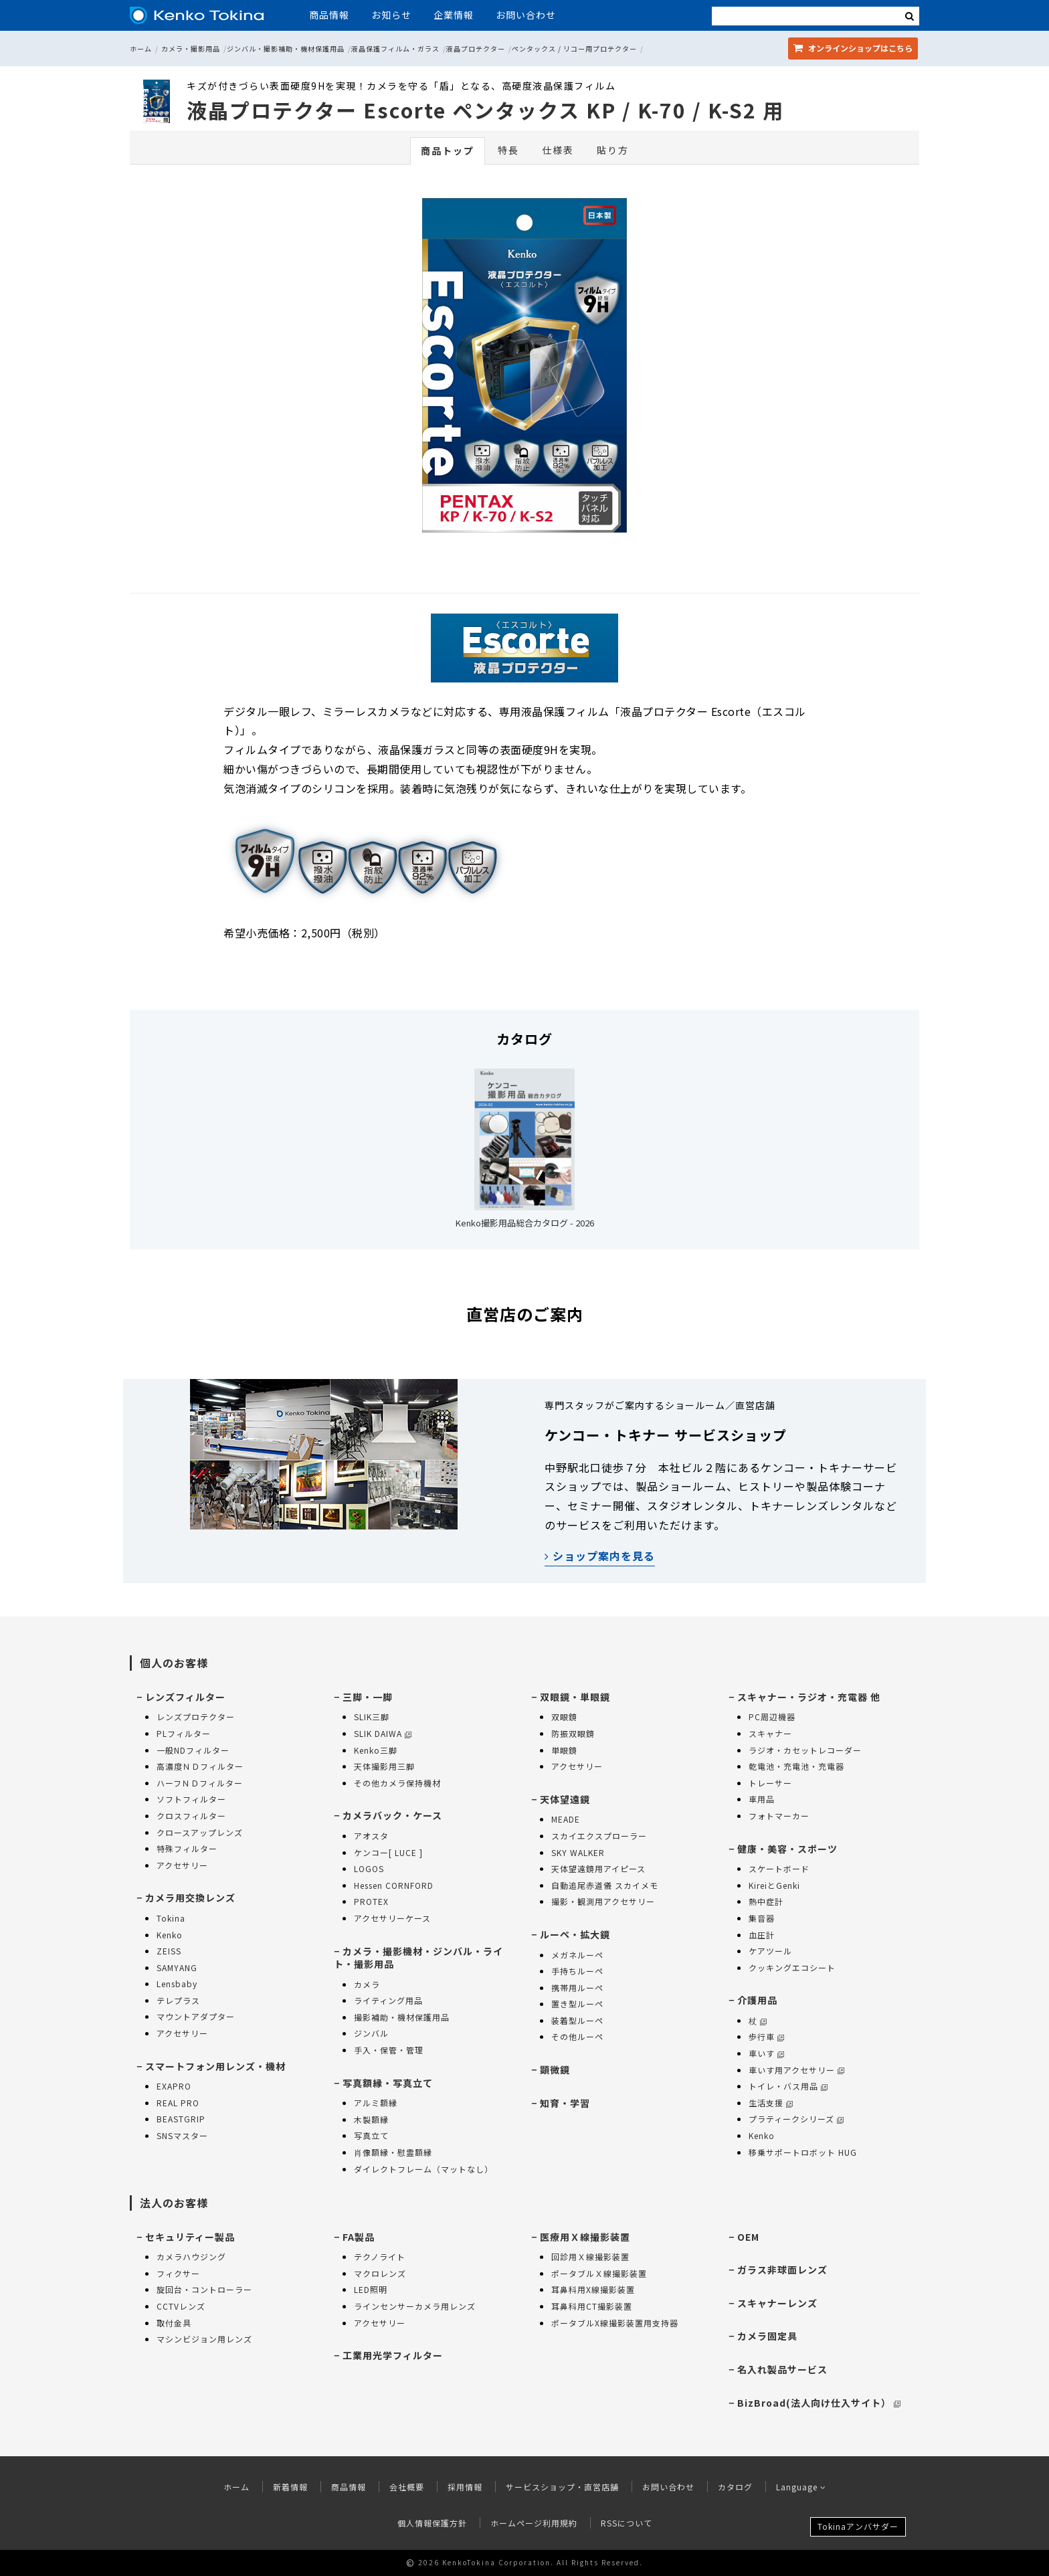  I want to click on Hessen CORNFORD, so click(394, 1885).